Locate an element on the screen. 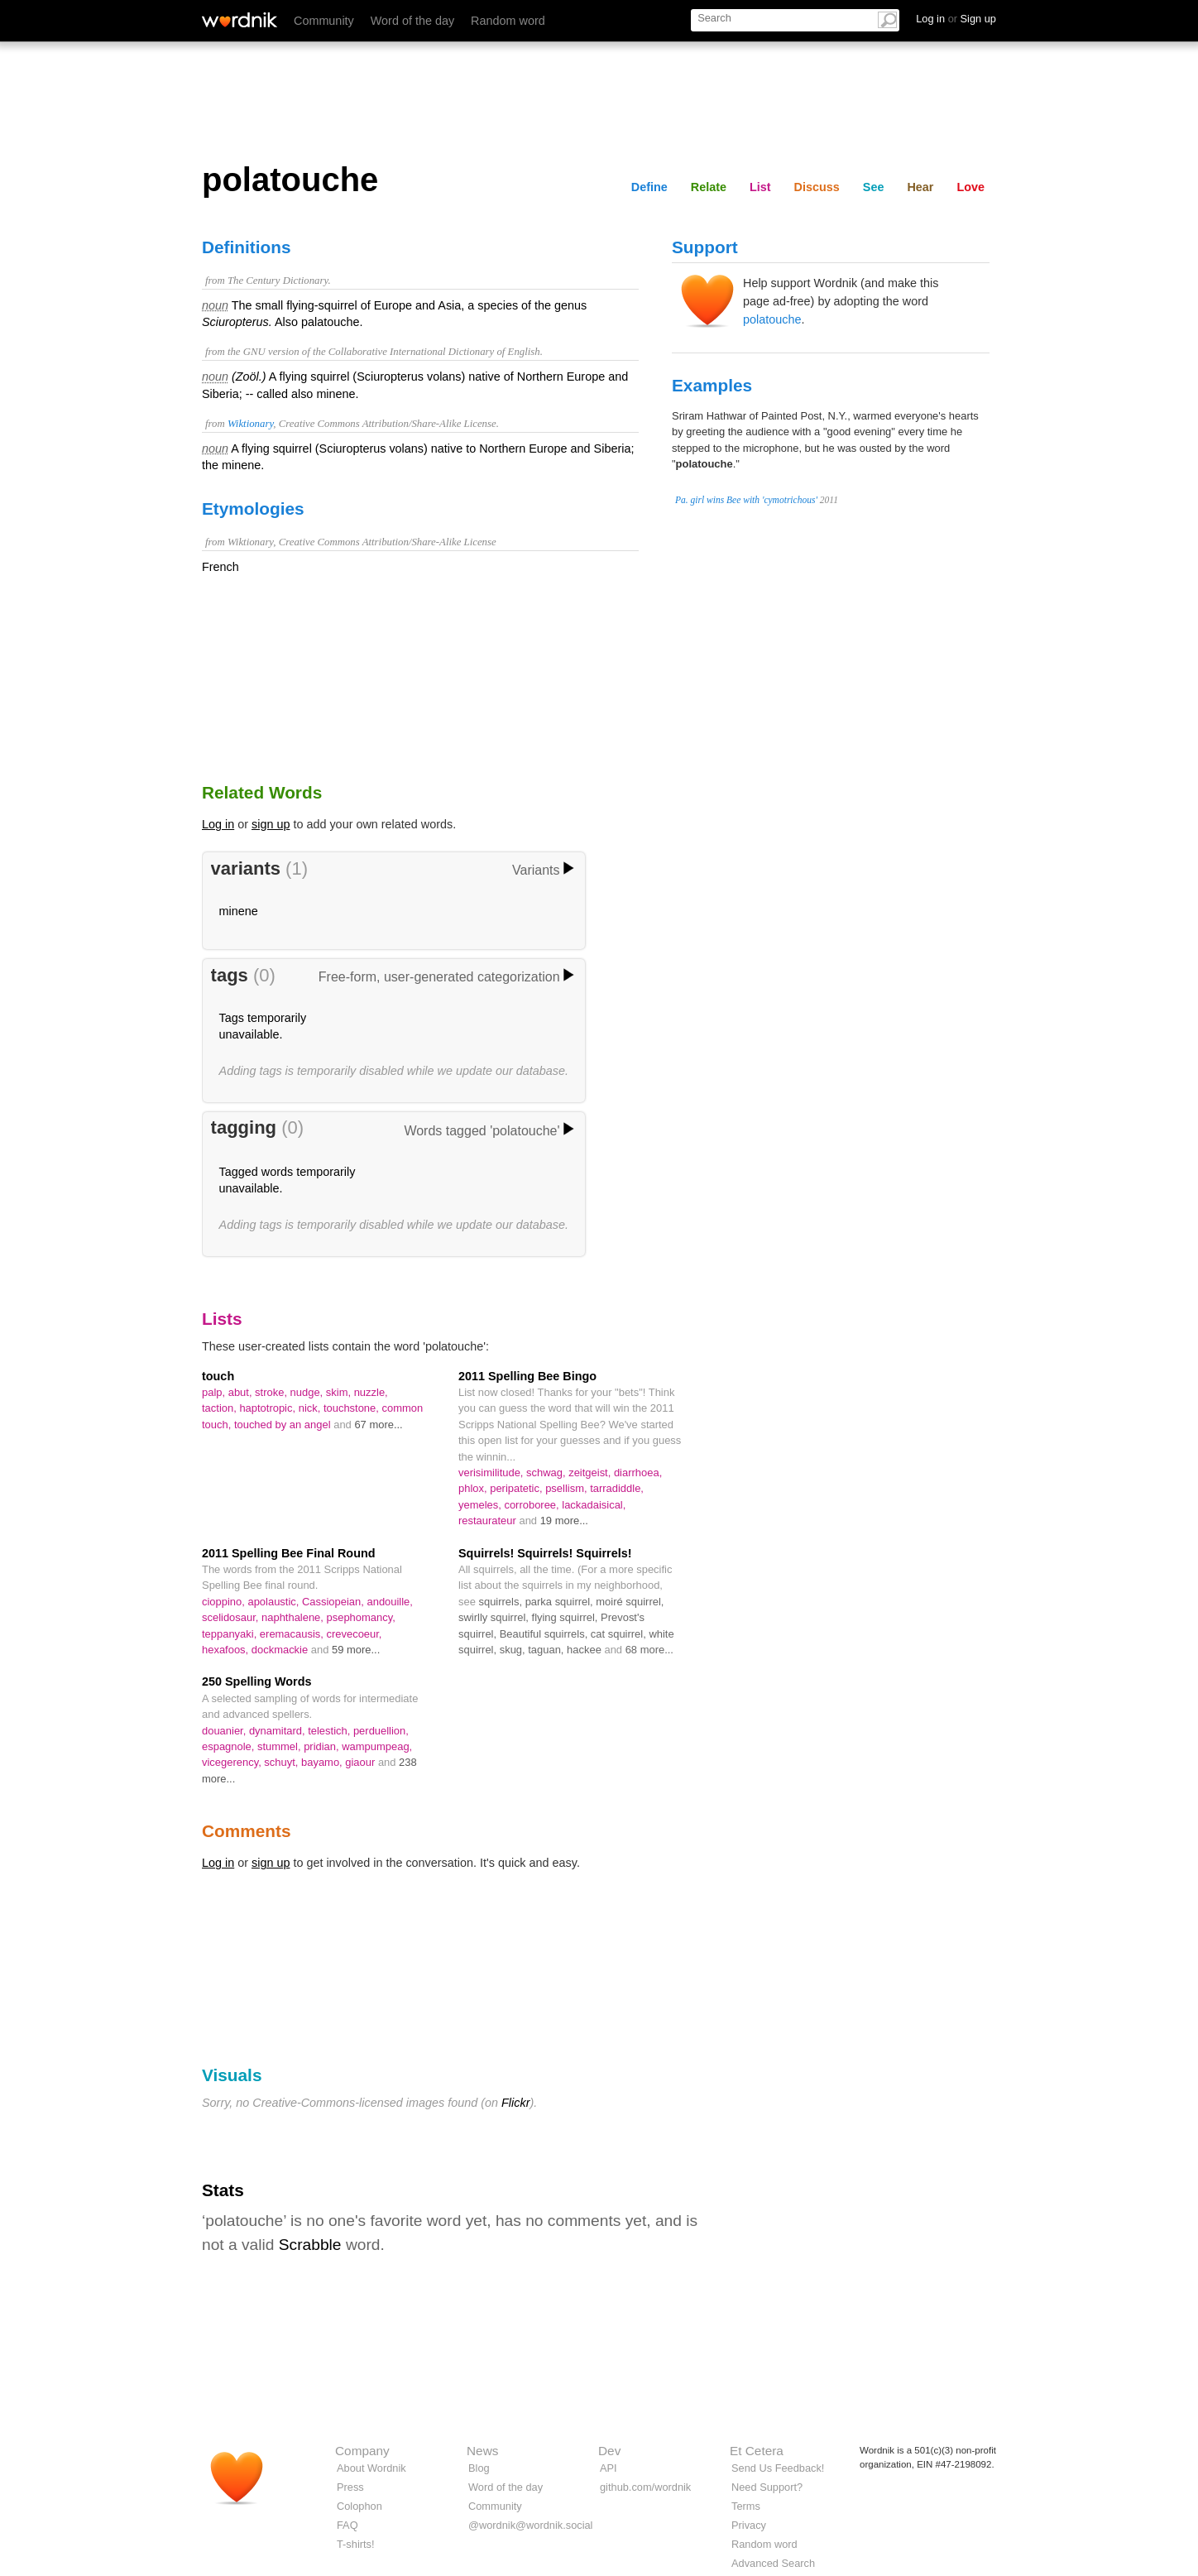 The width and height of the screenshot is (1198, 2576). cat squirrel, is located at coordinates (620, 1634).